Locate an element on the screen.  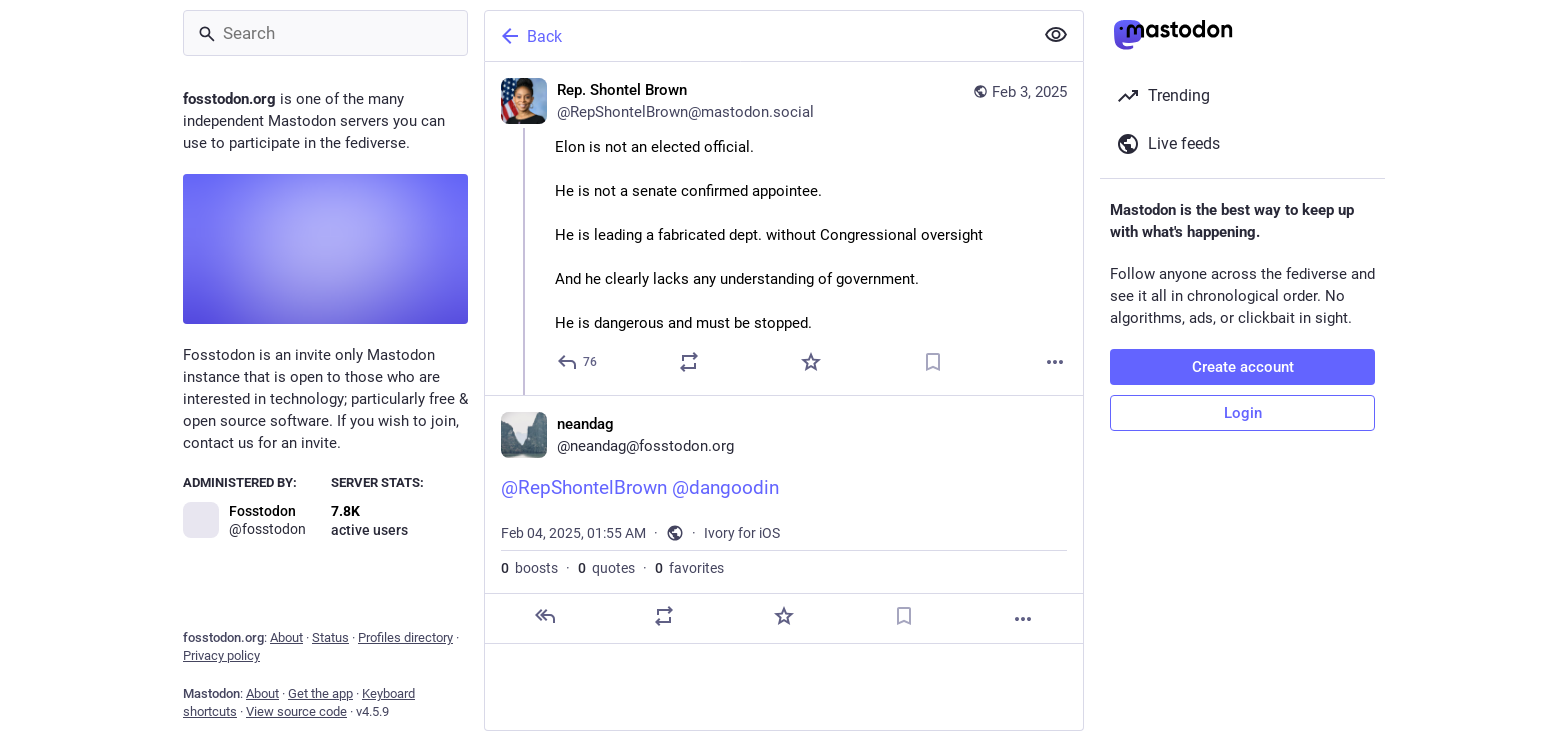
[Back] is located at coordinates (757, 36).